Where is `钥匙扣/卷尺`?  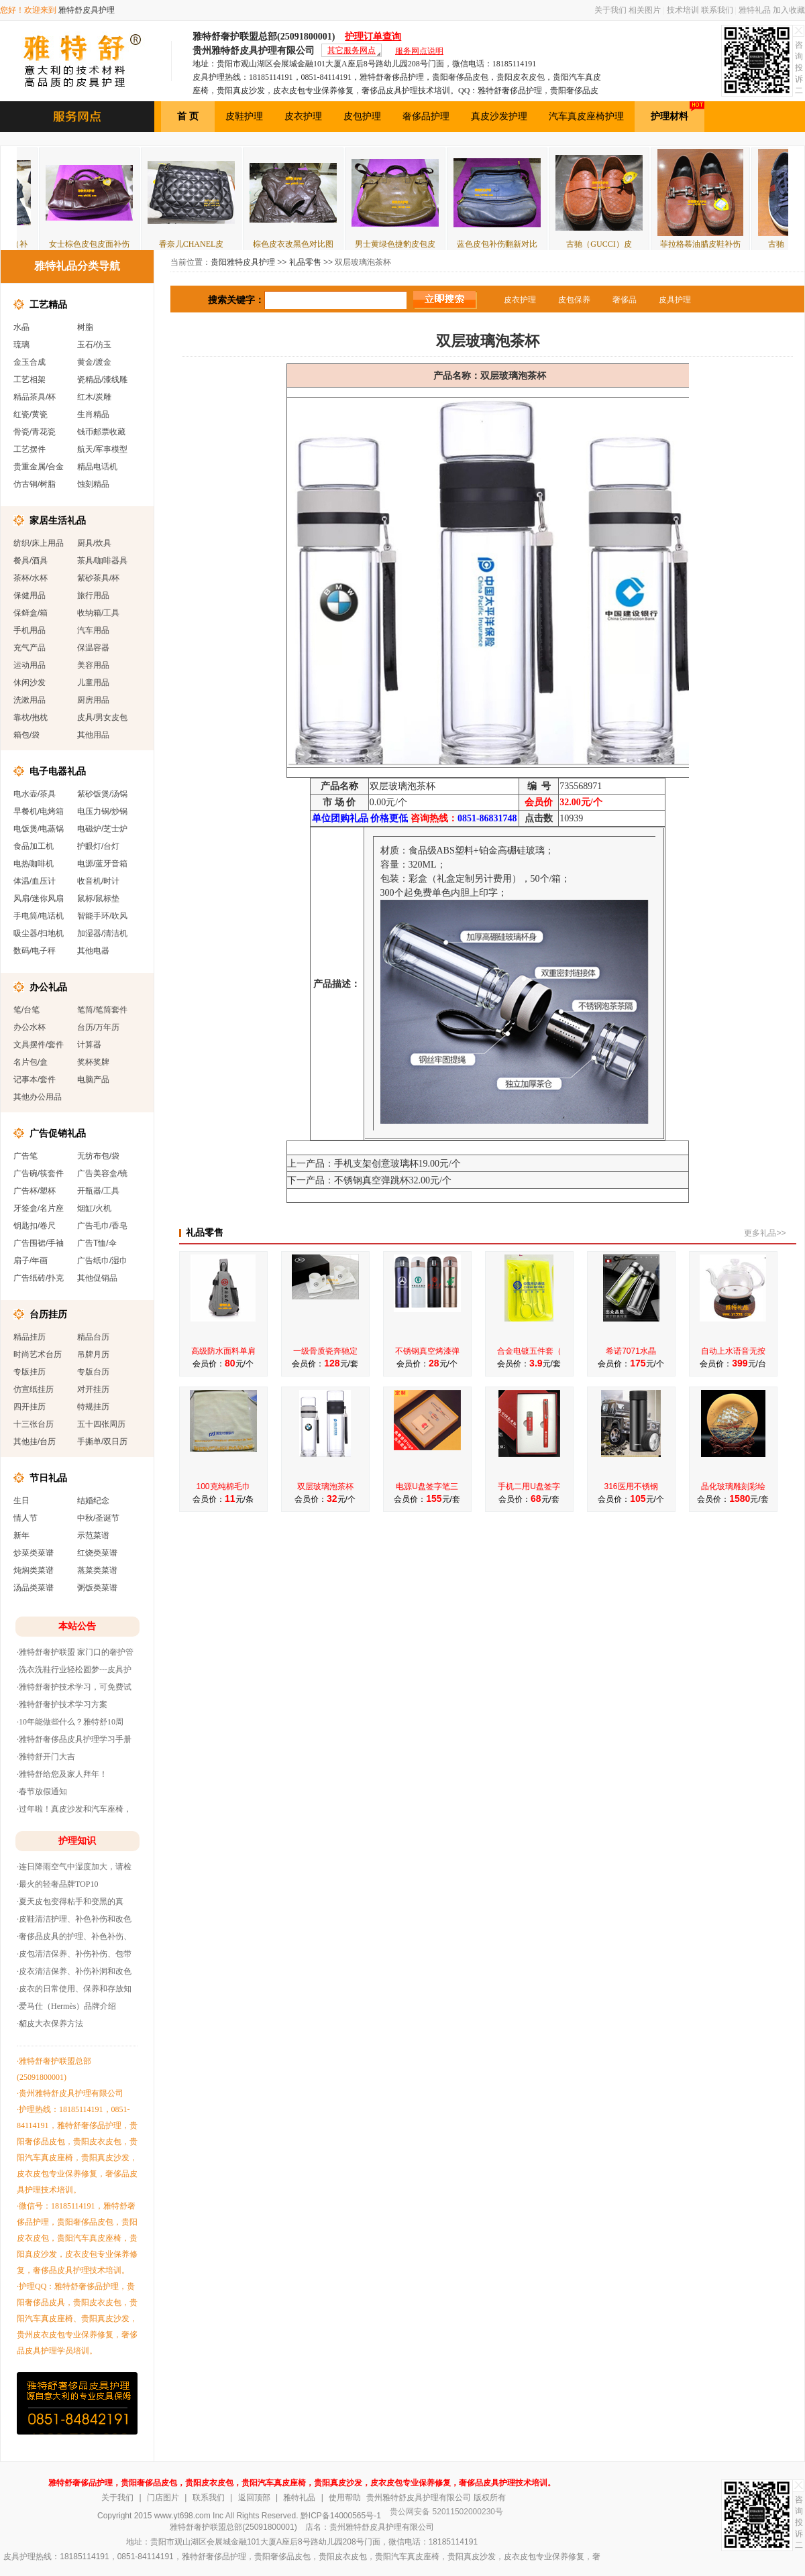
钥匙扣/卷尺 is located at coordinates (34, 1225).